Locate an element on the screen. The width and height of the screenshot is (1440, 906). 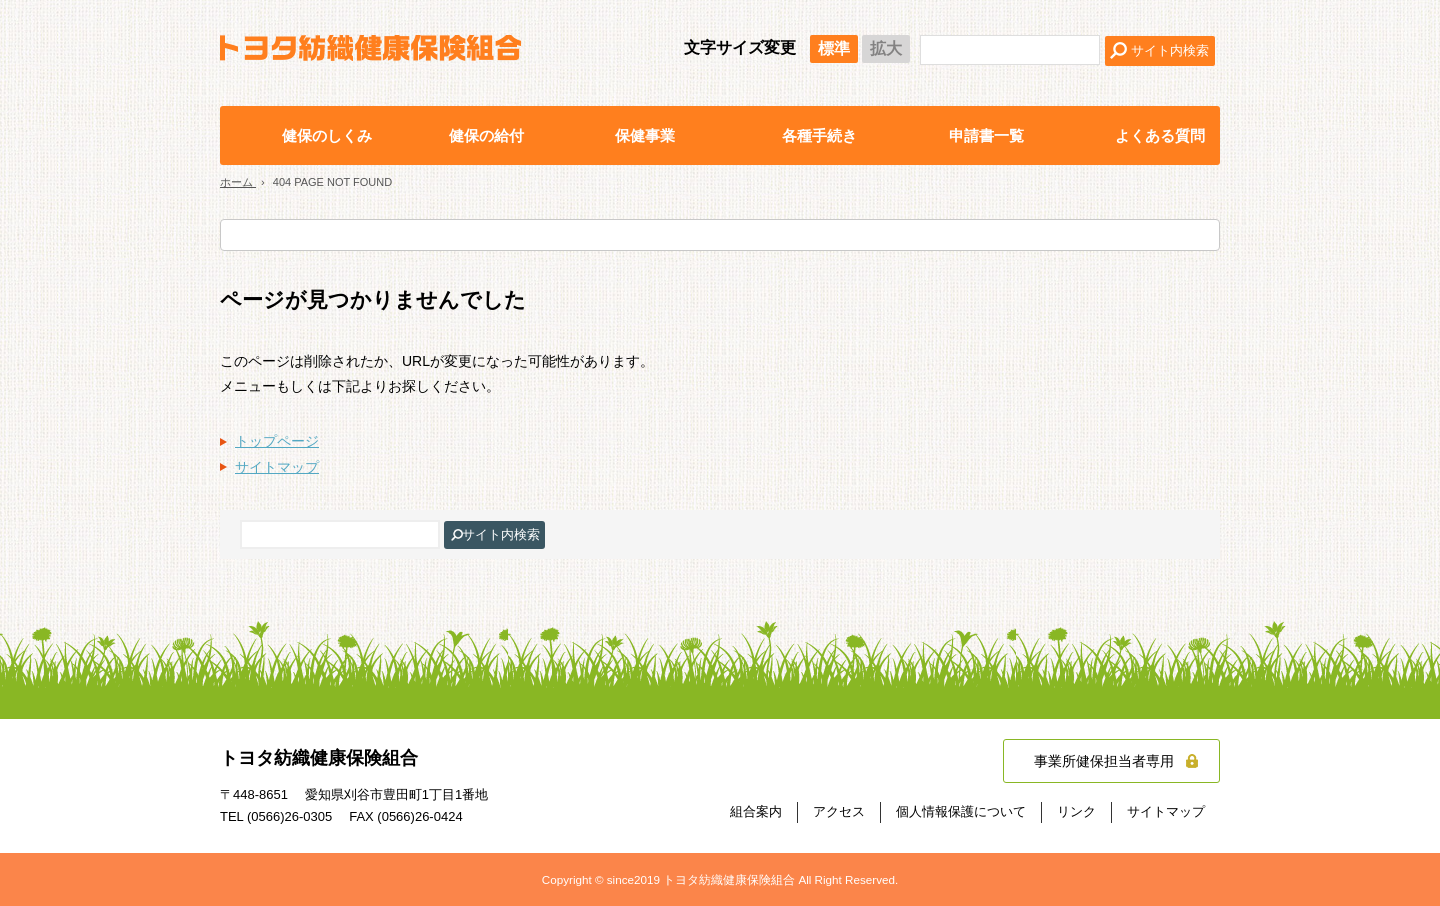
拡大 is located at coordinates (886, 48).